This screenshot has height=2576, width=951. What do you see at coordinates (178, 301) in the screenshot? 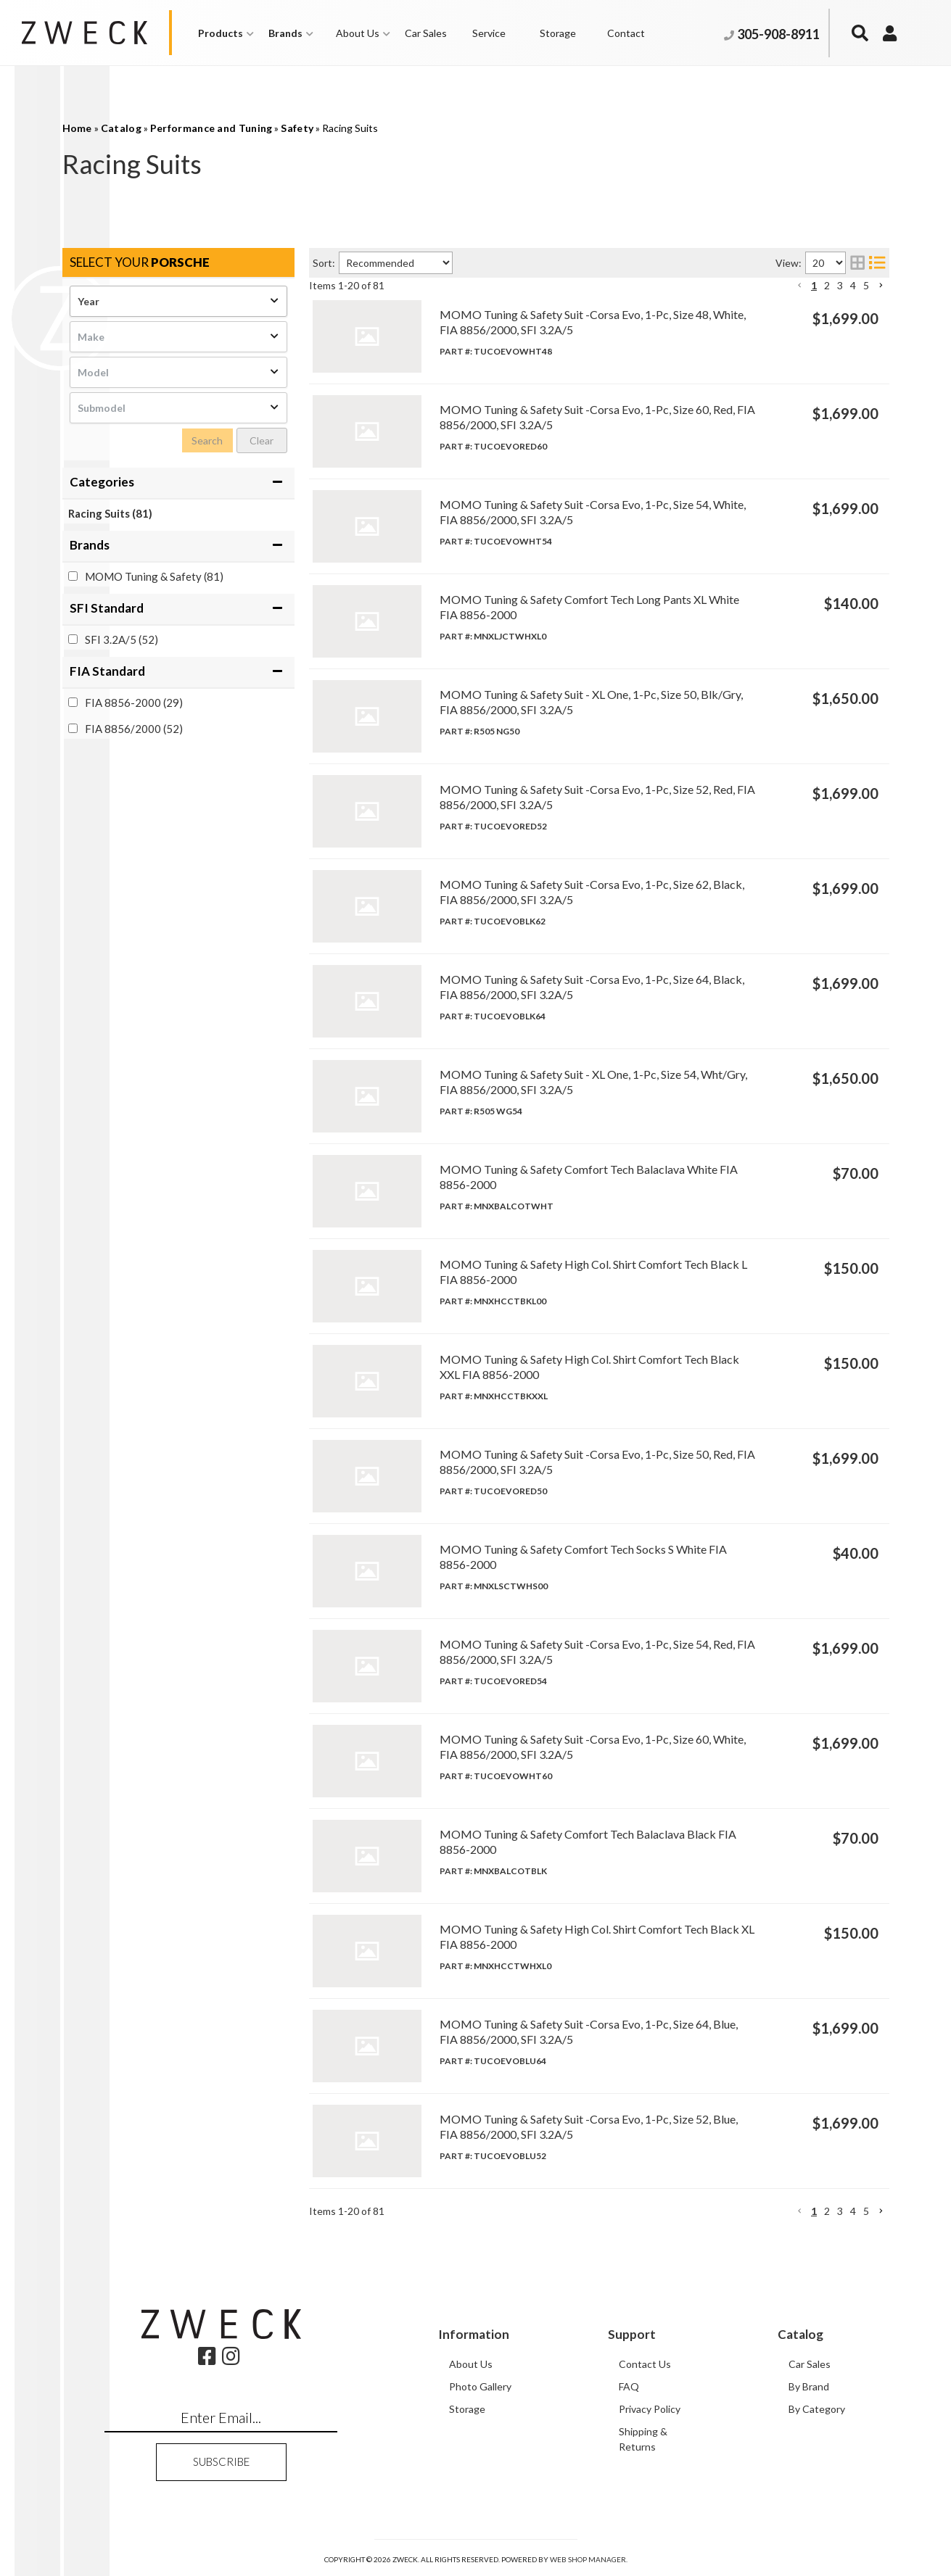
I see `[listbox]` at bounding box center [178, 301].